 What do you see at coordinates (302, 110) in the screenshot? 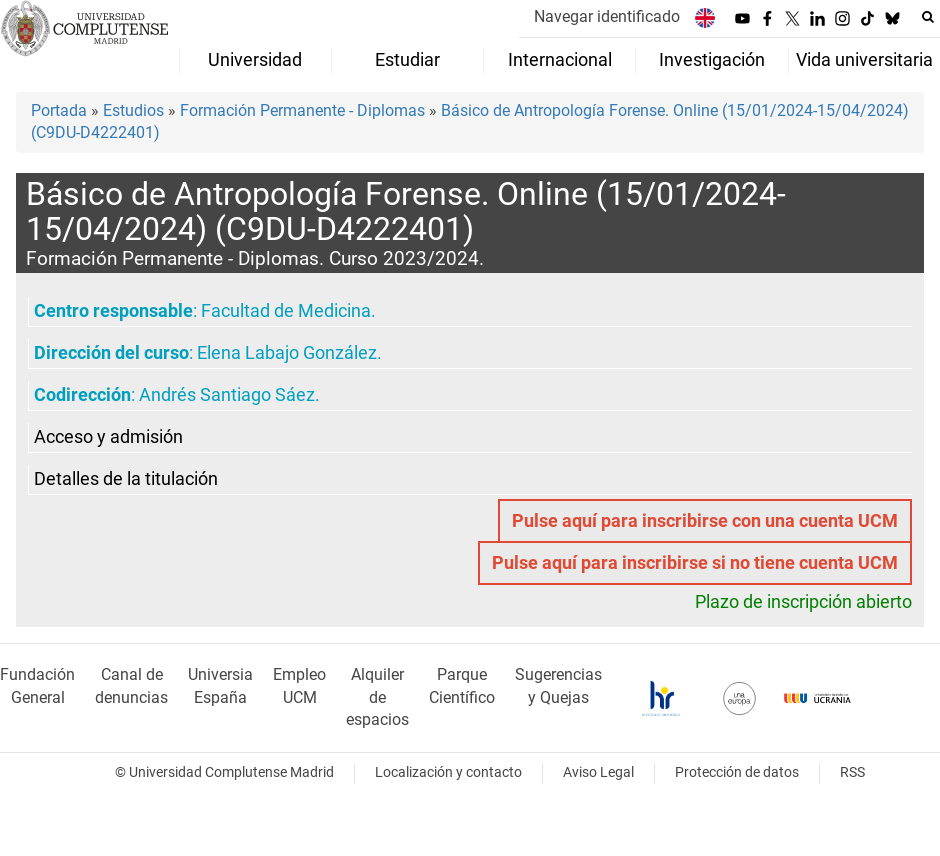
I see `Formación Permanente - Diplomas` at bounding box center [302, 110].